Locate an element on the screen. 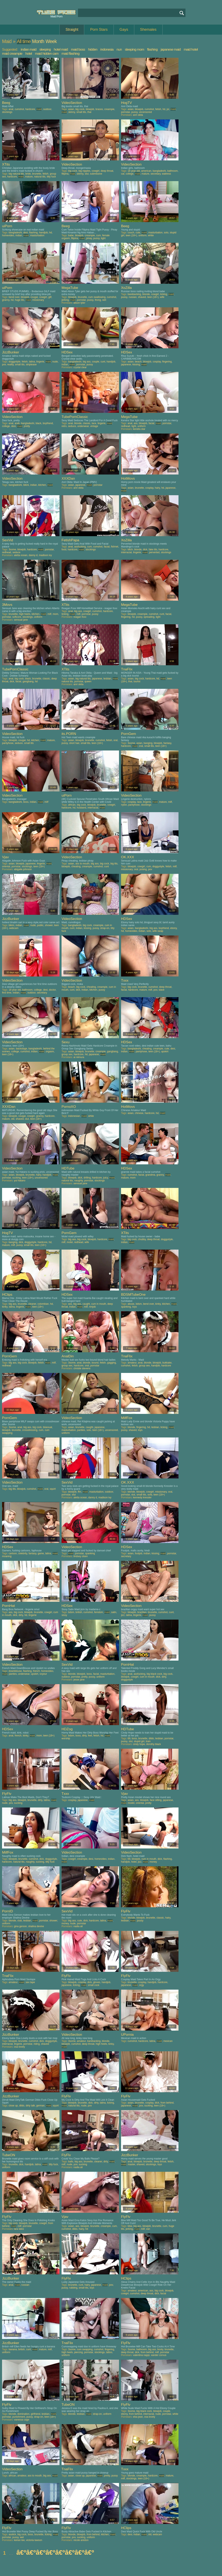  rimjob is located at coordinates (92, 1306).